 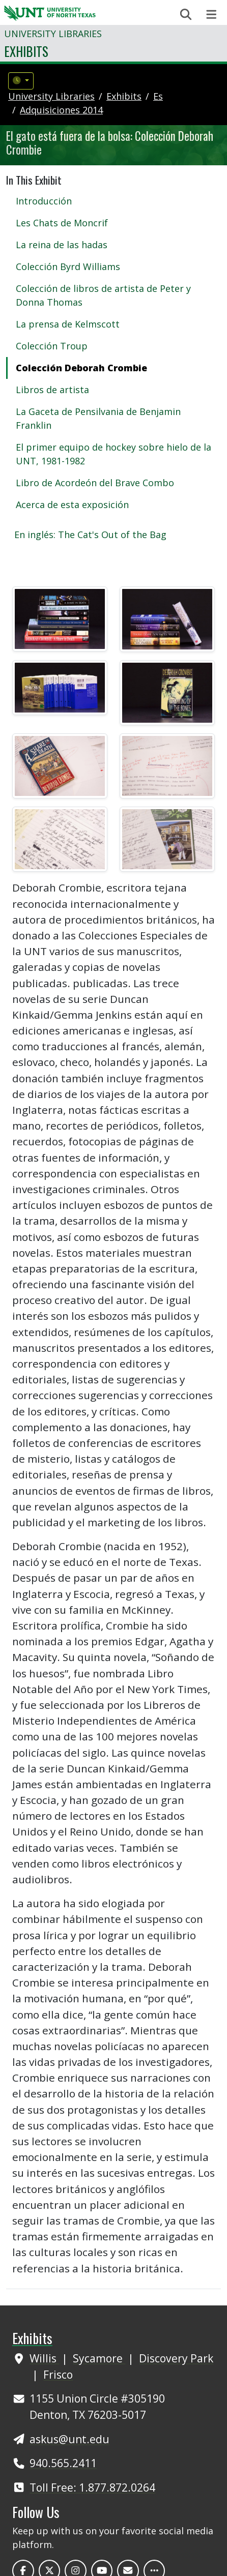 What do you see at coordinates (98, 418) in the screenshot?
I see `La Gaceta de Pensilvania de Benjamin Franklin` at bounding box center [98, 418].